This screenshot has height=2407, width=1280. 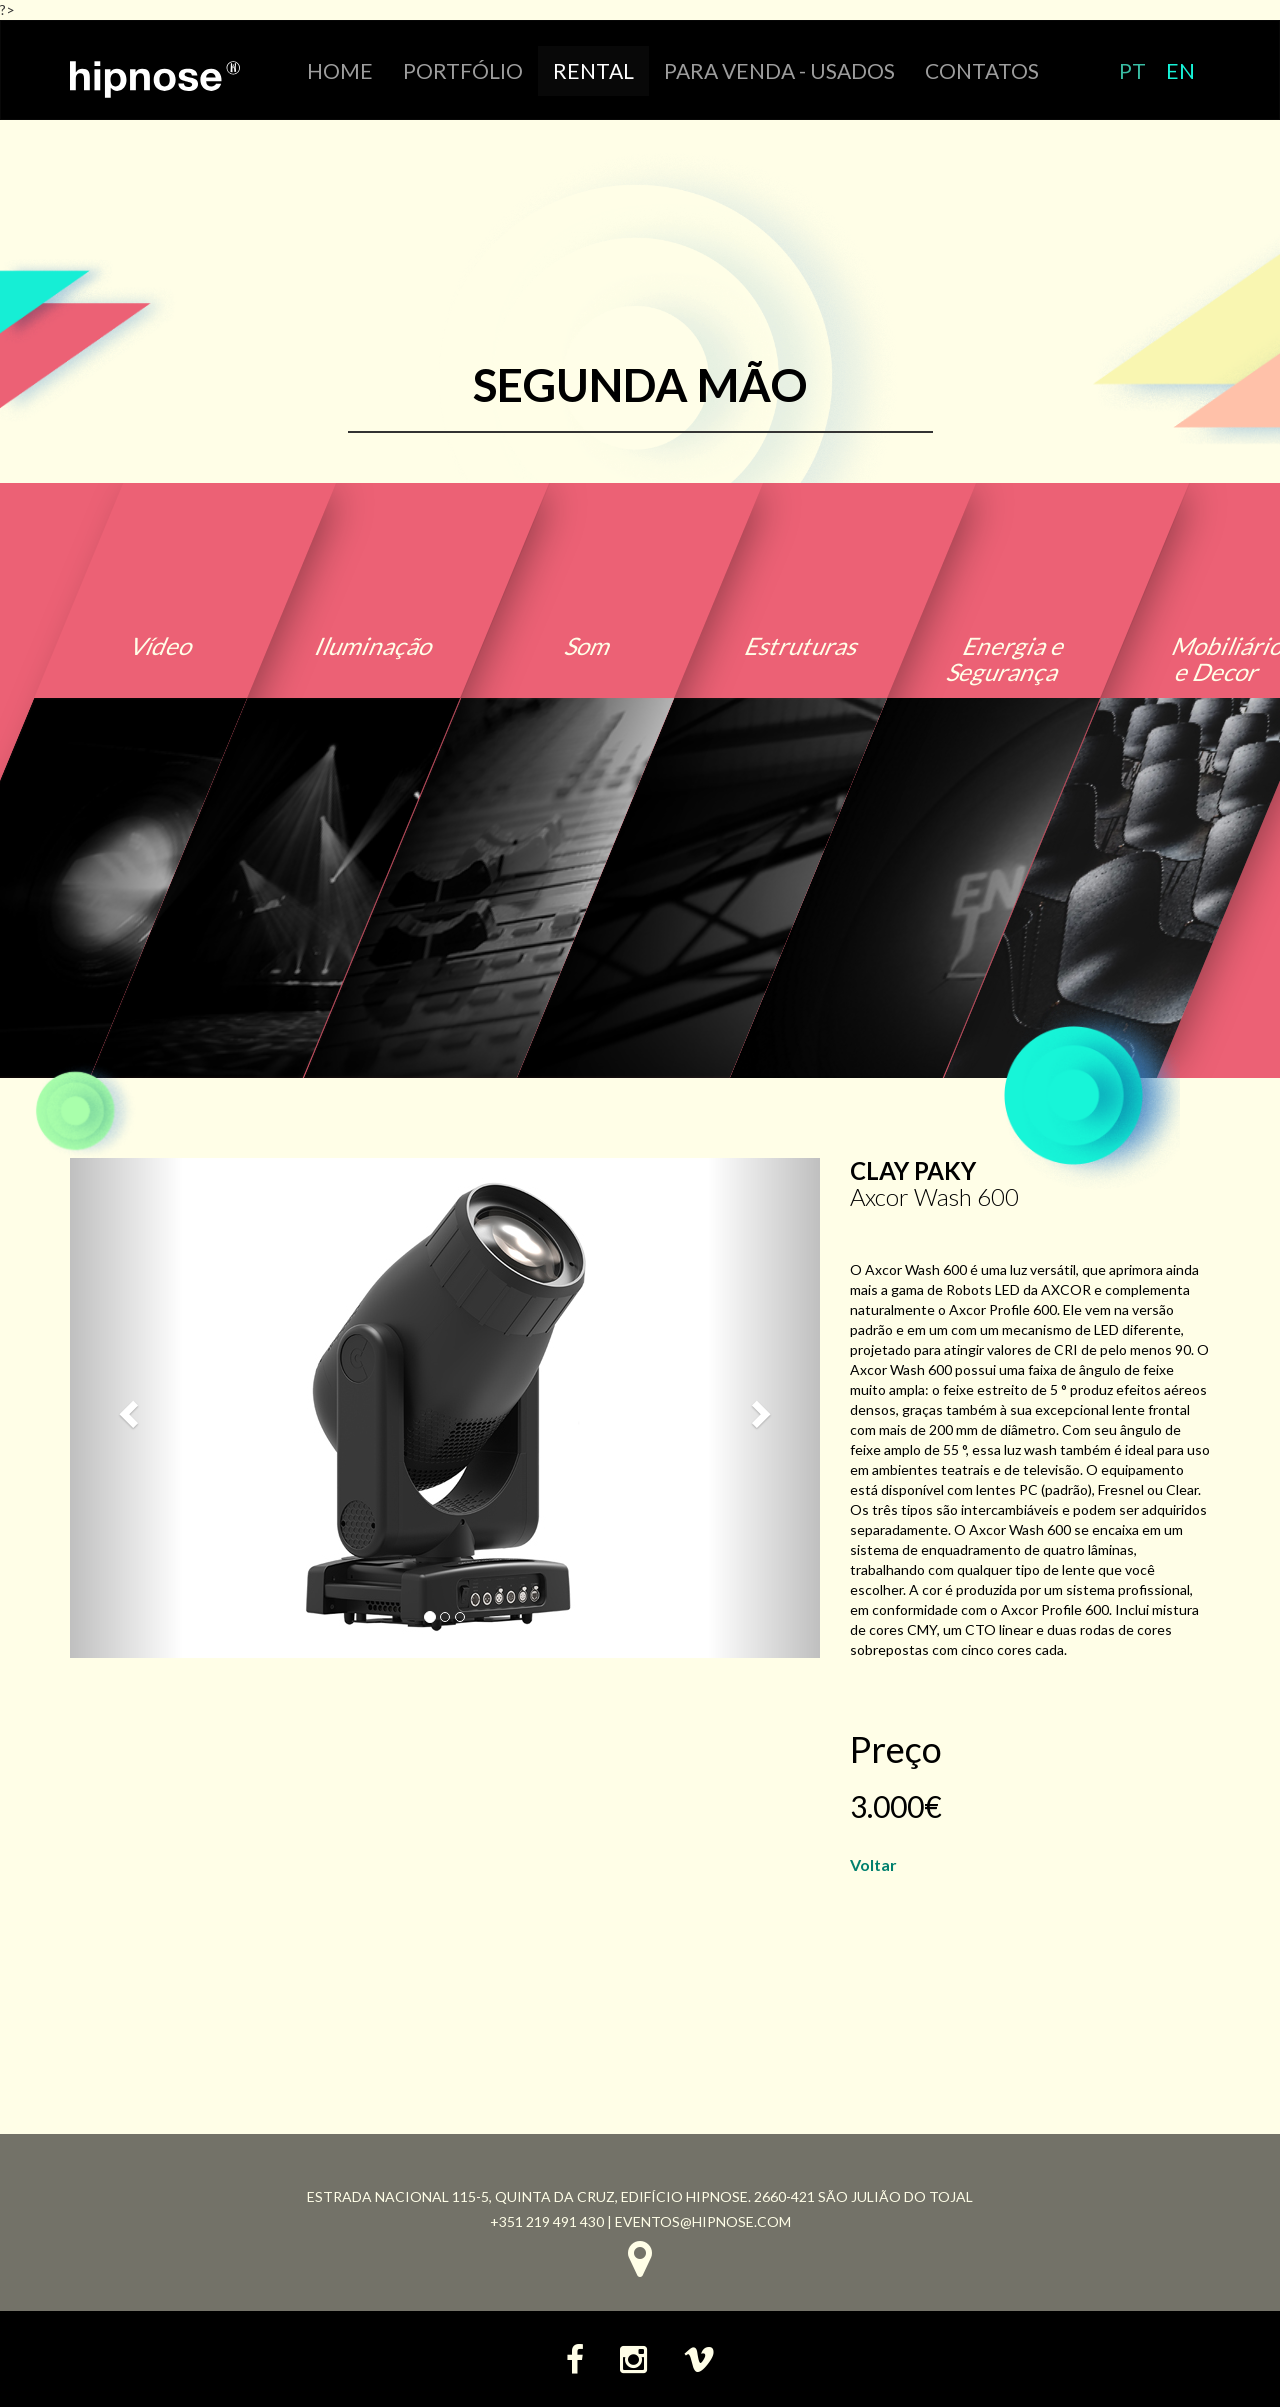 What do you see at coordinates (982, 70) in the screenshot?
I see `CONTATOS` at bounding box center [982, 70].